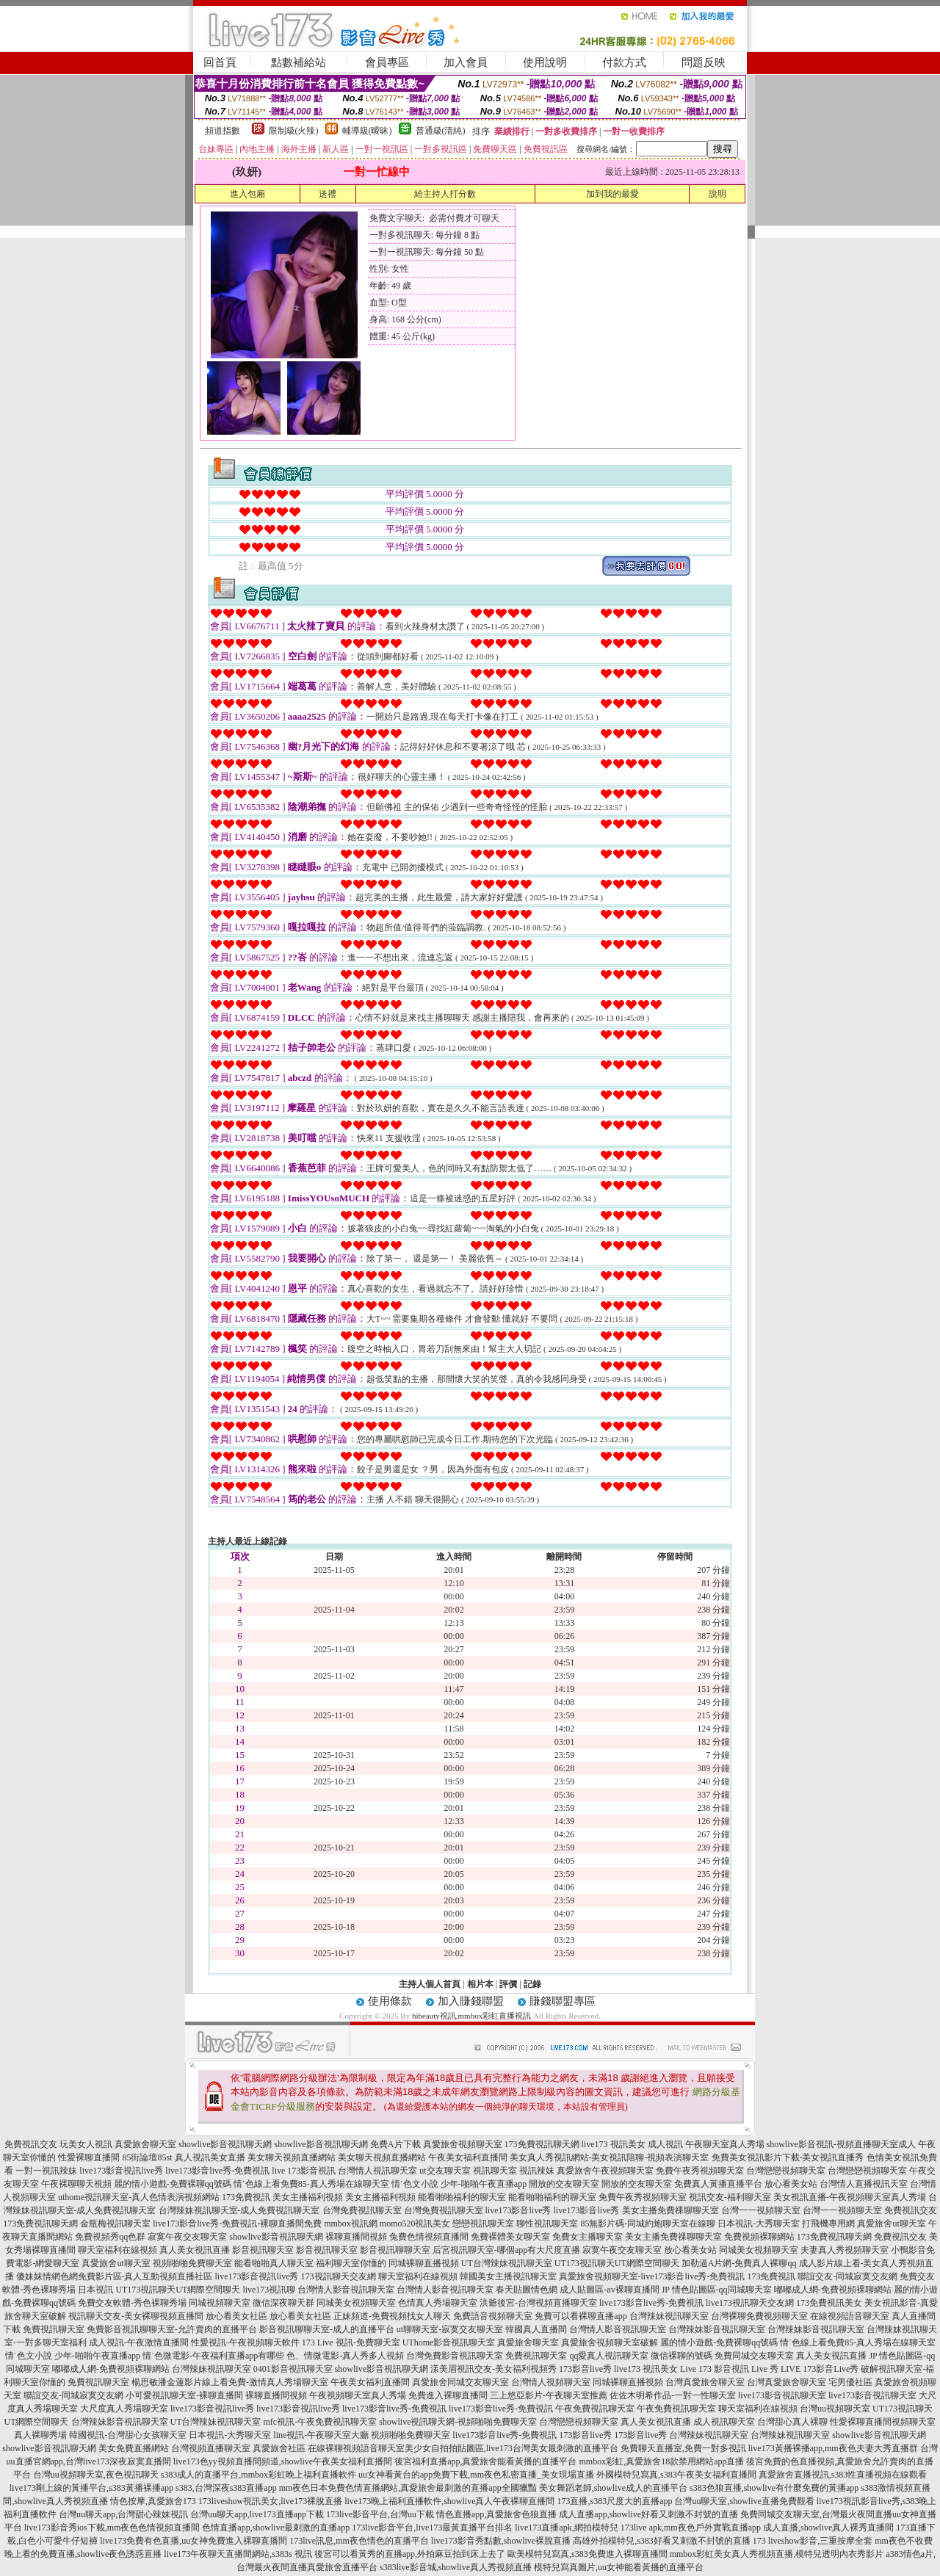 This screenshot has height=2576, width=940. I want to click on 色、情微電影-真人秀多人視頻, so click(345, 2356).